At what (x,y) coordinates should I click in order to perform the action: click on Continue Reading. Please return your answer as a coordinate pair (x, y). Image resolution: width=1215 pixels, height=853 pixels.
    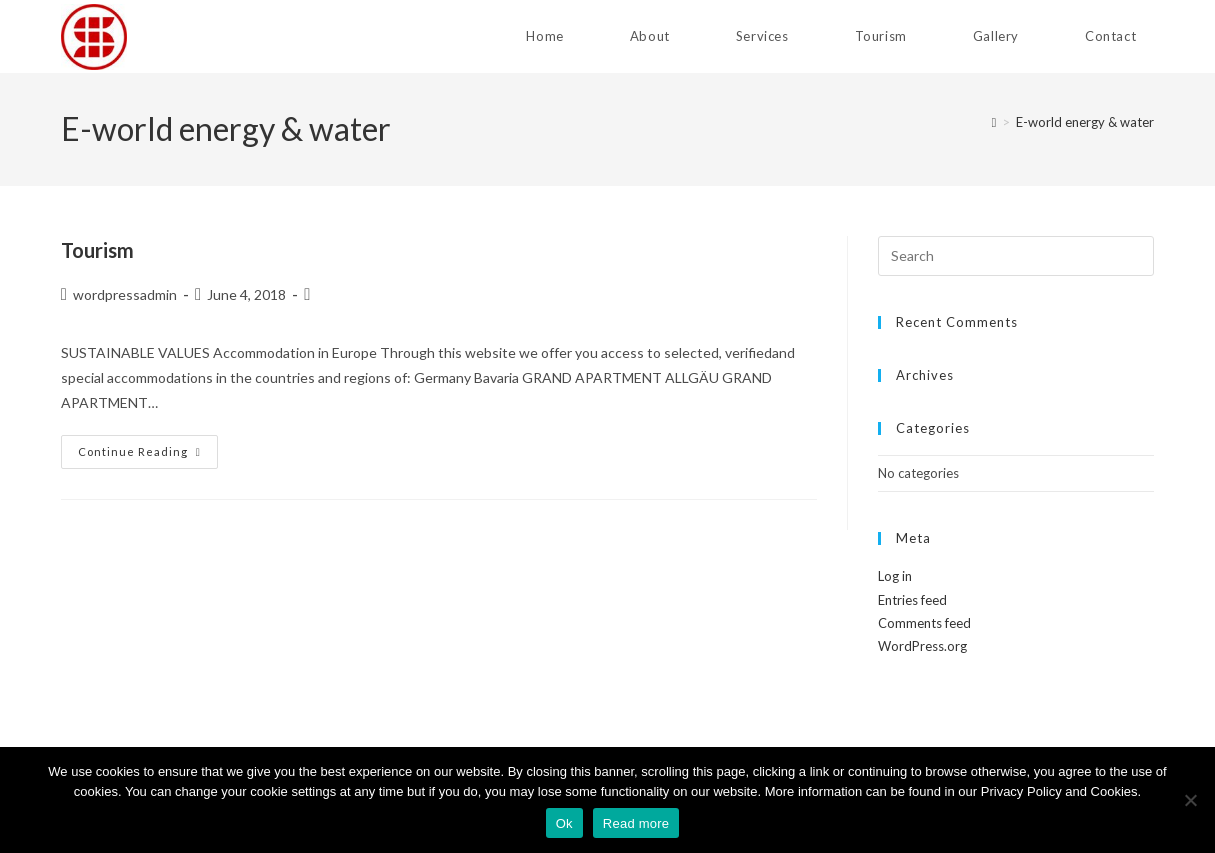
    Looking at the image, I should click on (148, 451).